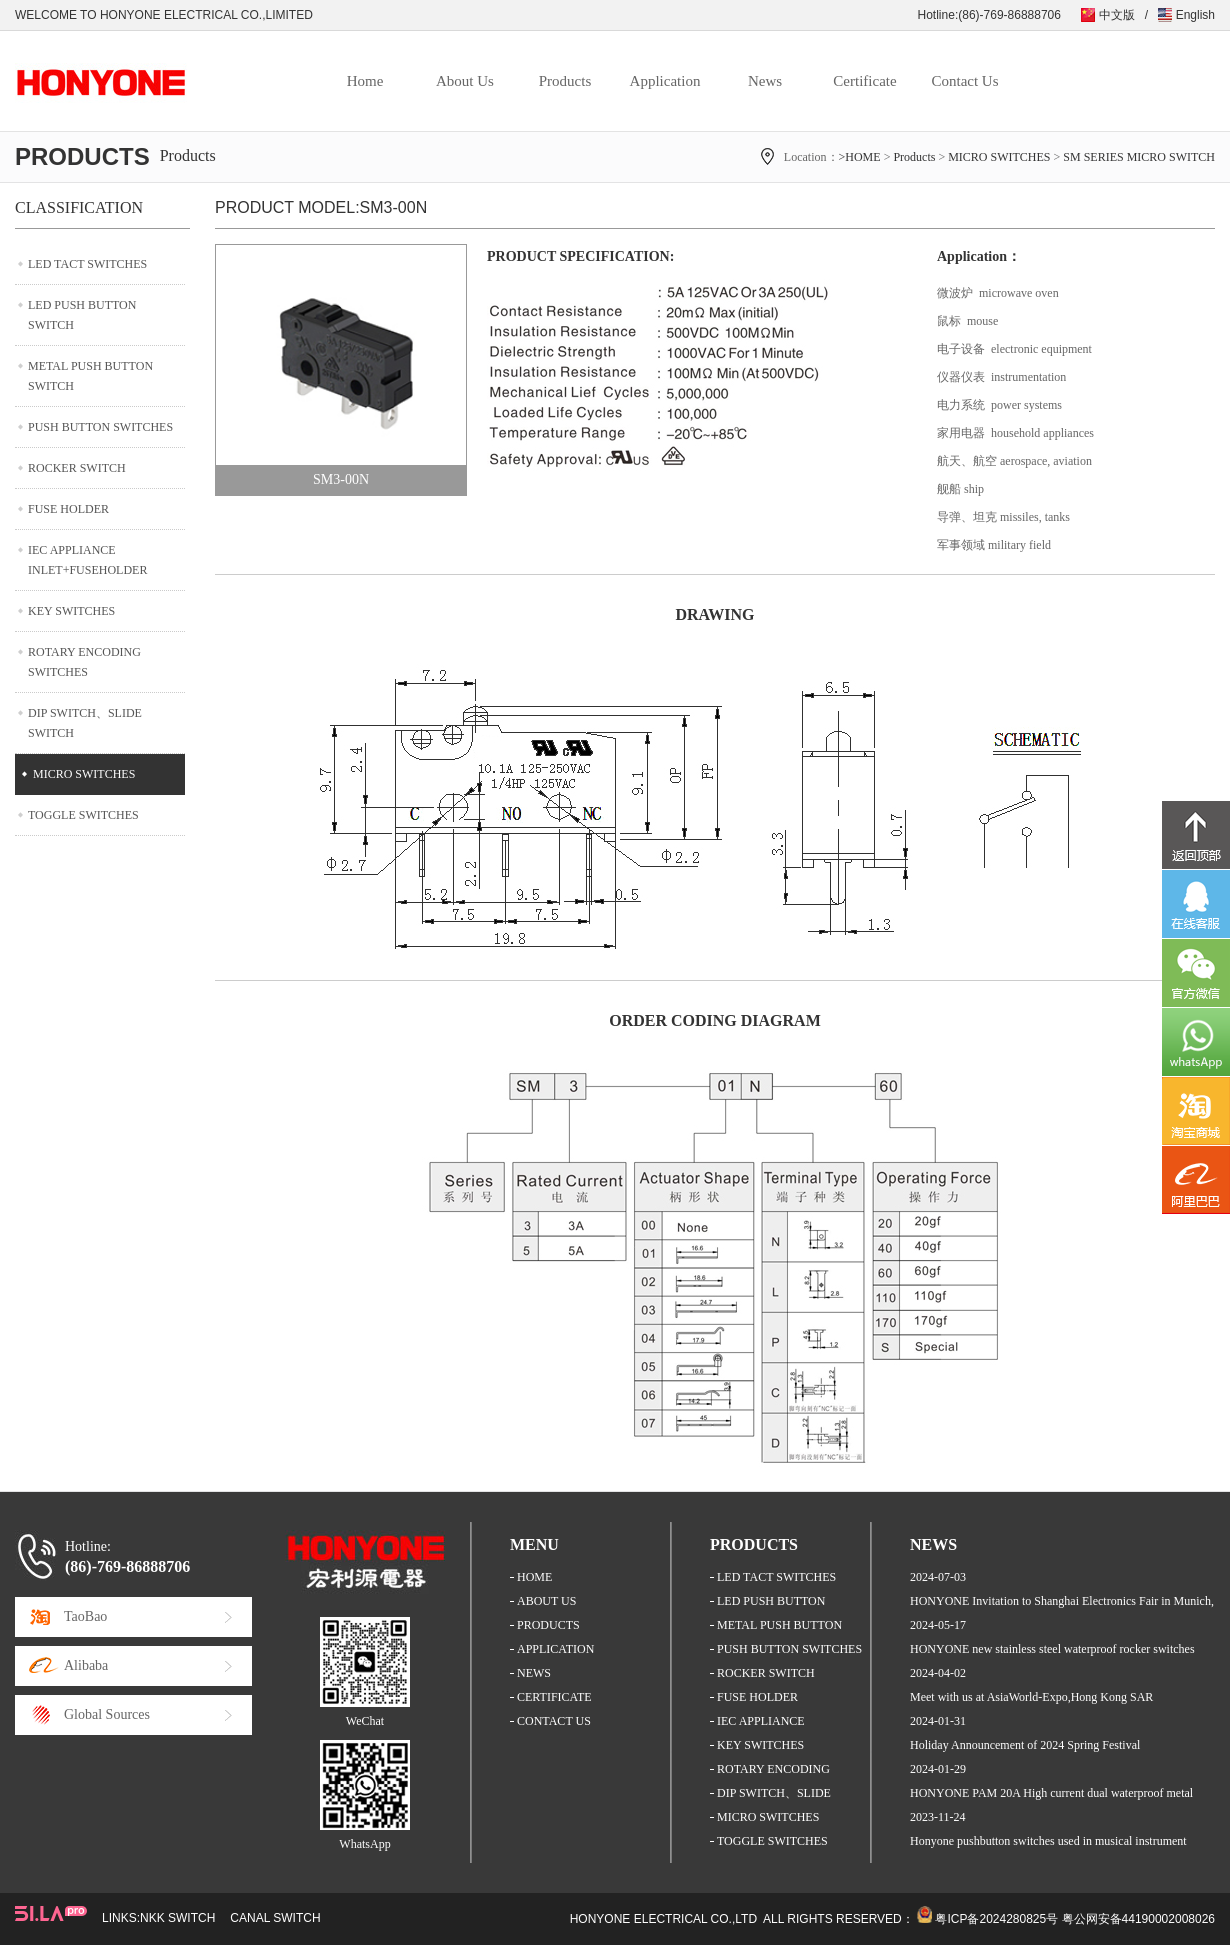  Describe the element at coordinates (555, 1649) in the screenshot. I see `APPLICATION` at that location.